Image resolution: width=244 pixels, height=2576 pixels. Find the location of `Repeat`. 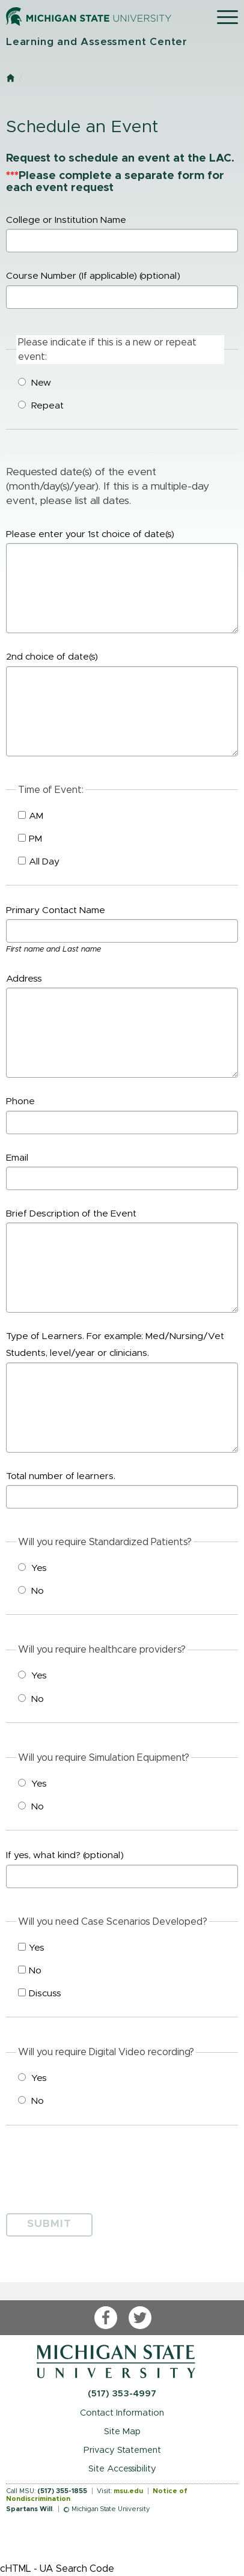

Repeat is located at coordinates (41, 405).